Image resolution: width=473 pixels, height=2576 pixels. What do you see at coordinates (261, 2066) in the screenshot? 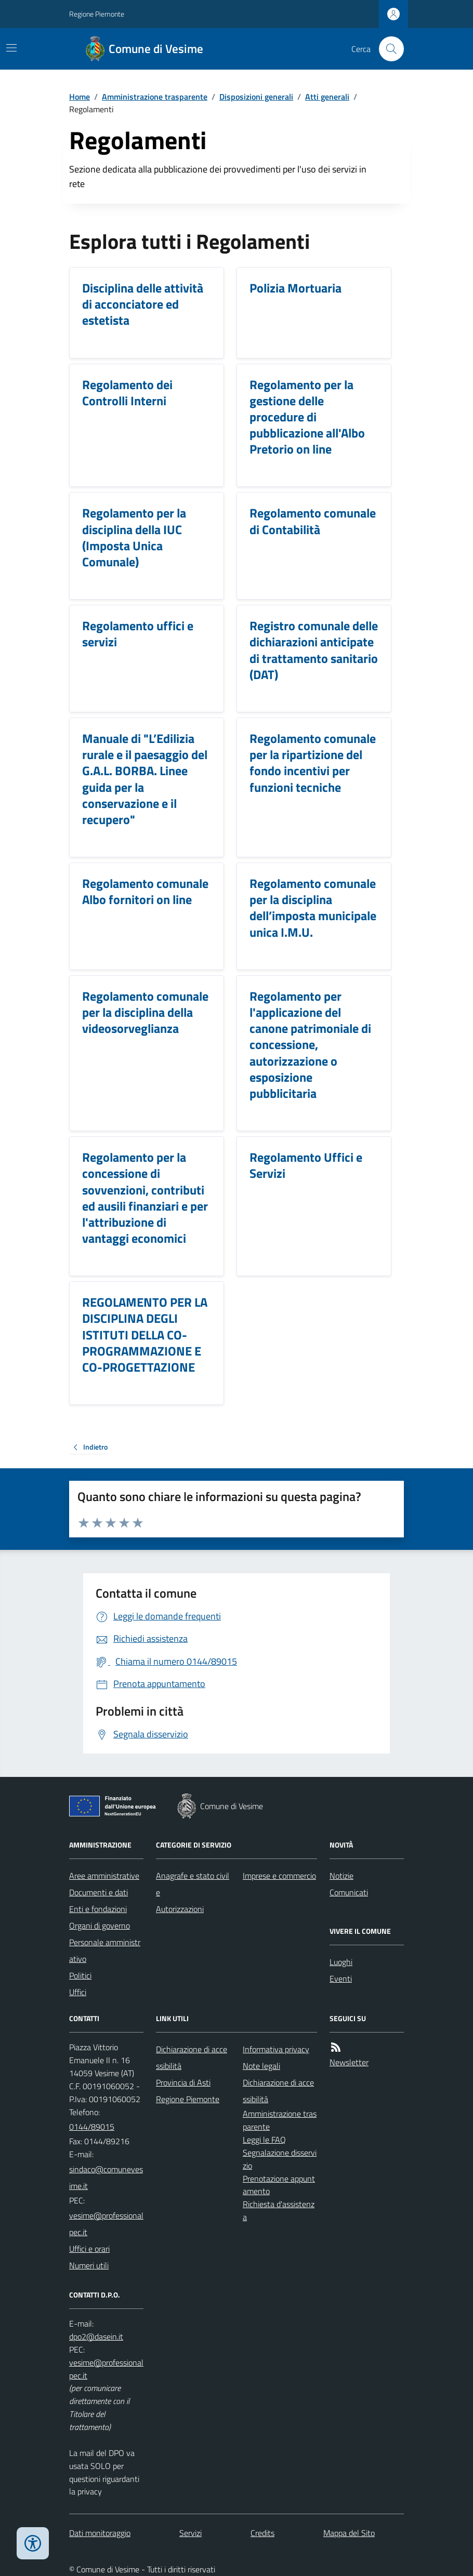
I see `Note legali` at bounding box center [261, 2066].